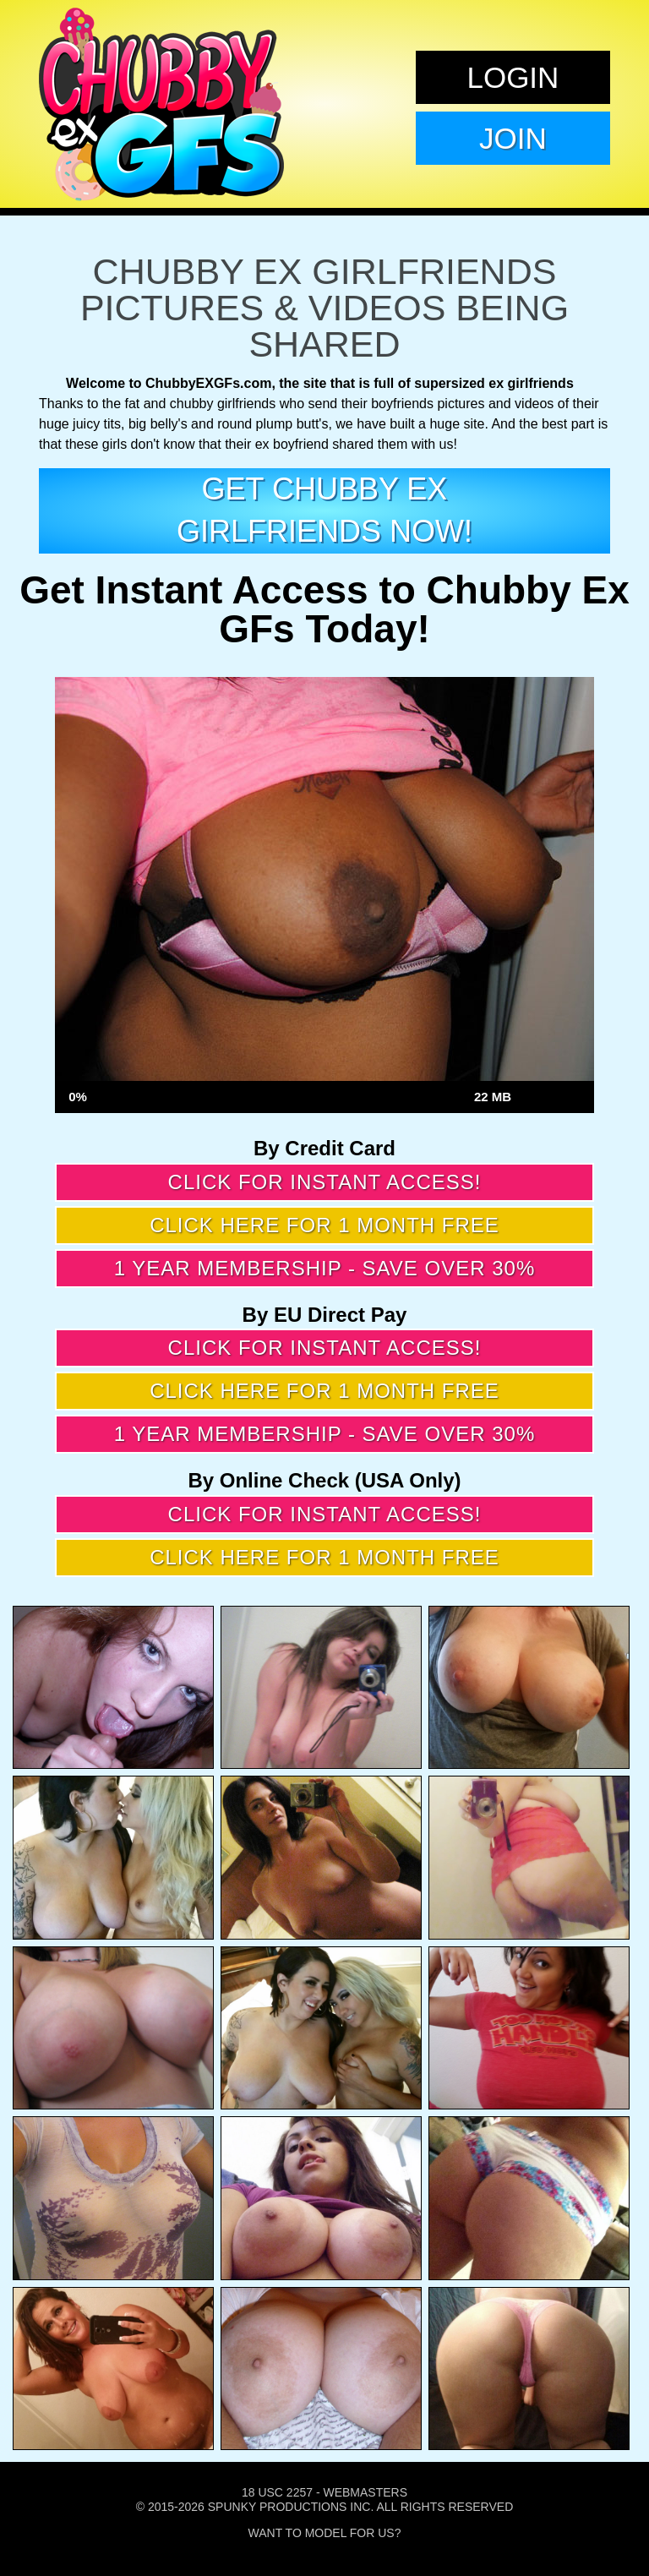 The image size is (649, 2576). Describe the element at coordinates (324, 1225) in the screenshot. I see `Click here for 1 month free` at that location.